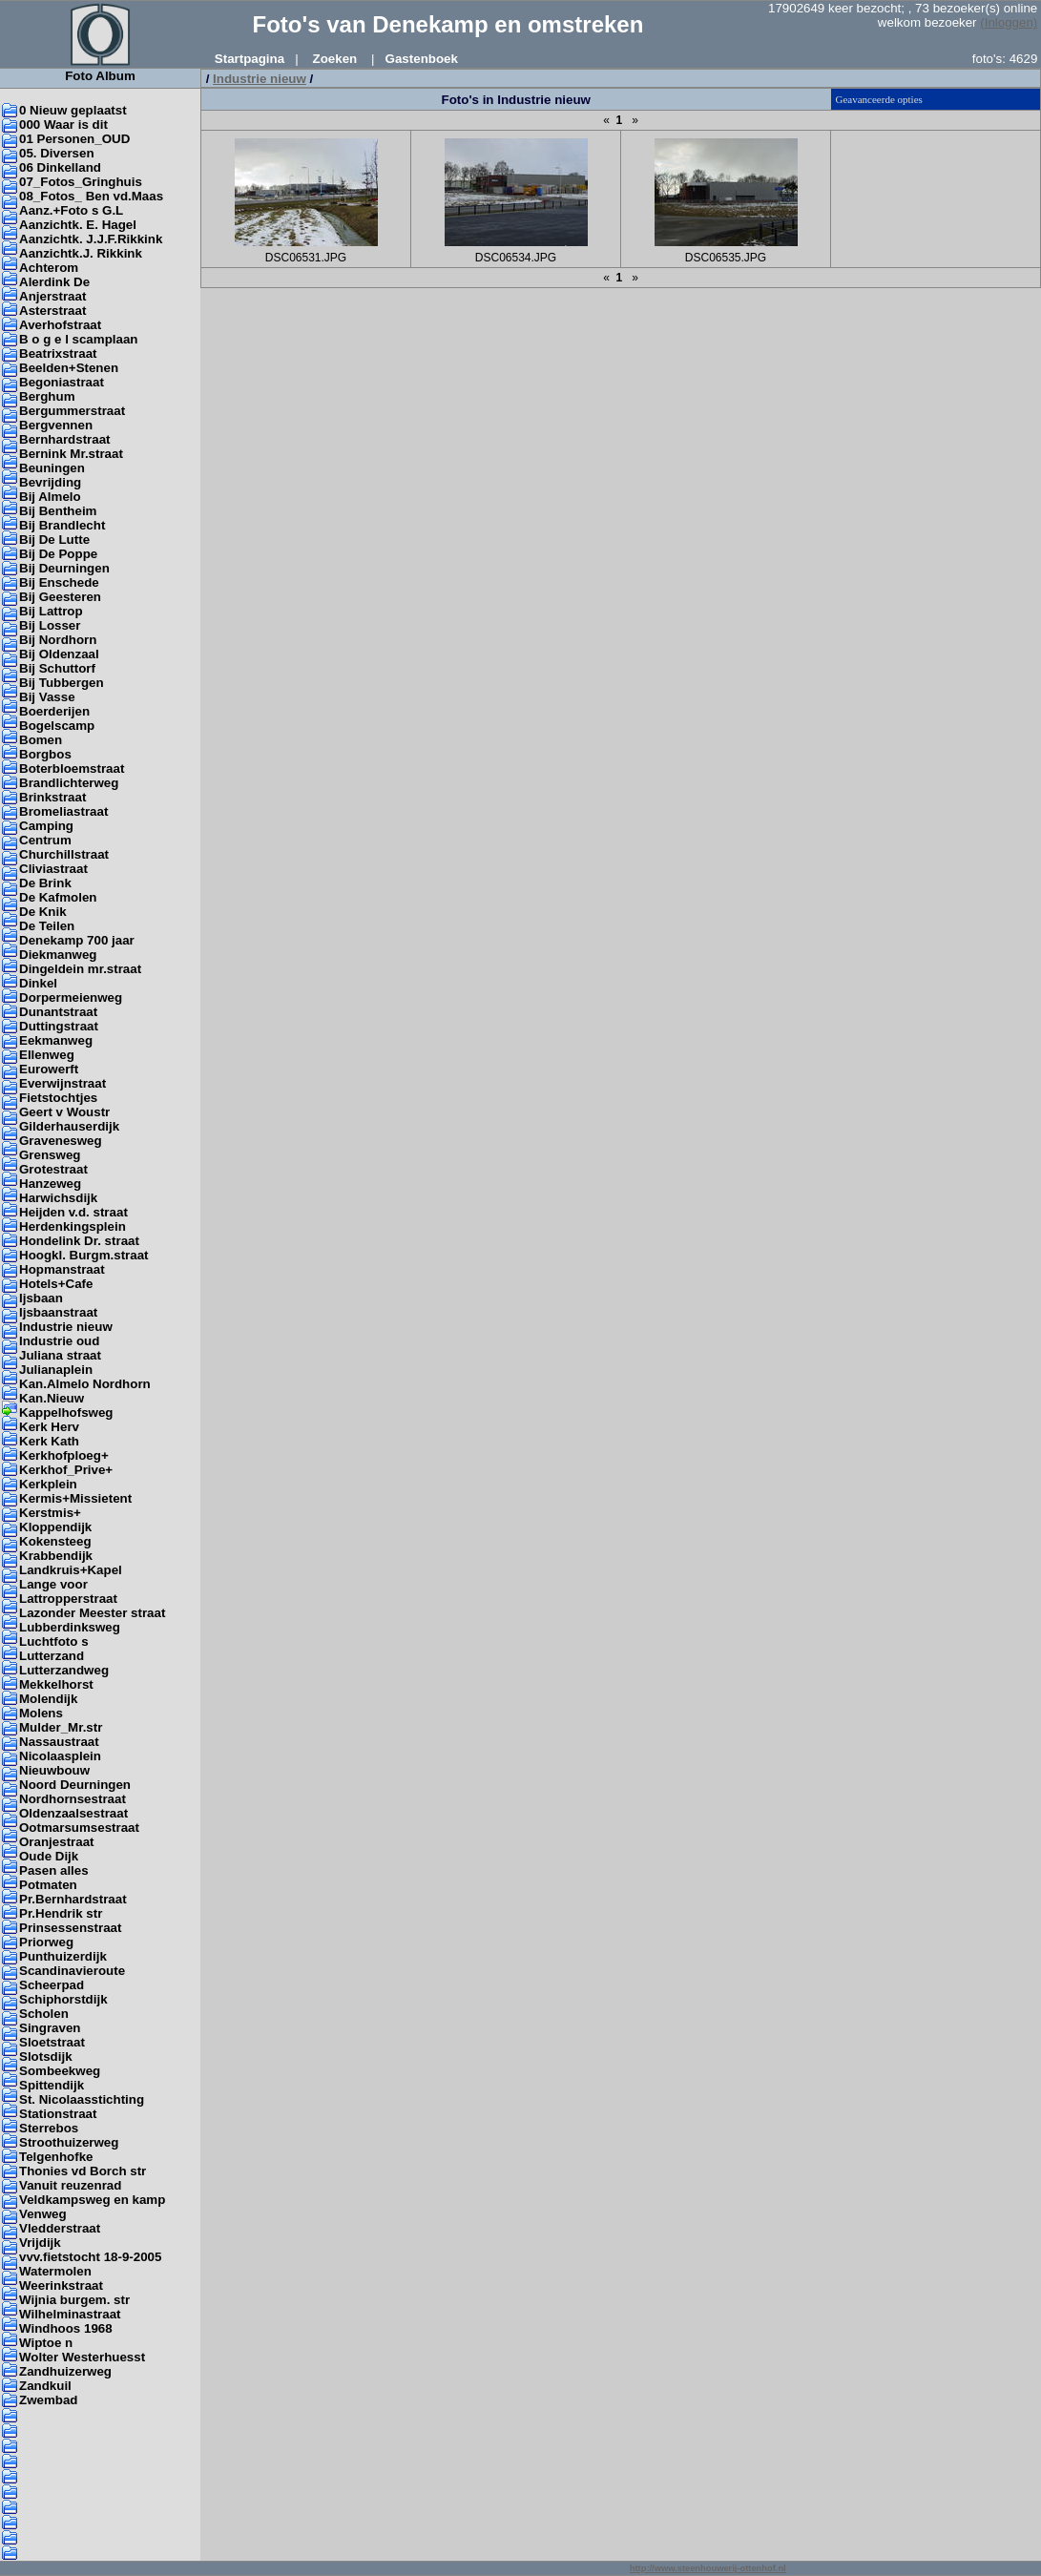 The height and width of the screenshot is (2576, 1041). Describe the element at coordinates (64, 568) in the screenshot. I see `Bij Deurningen` at that location.